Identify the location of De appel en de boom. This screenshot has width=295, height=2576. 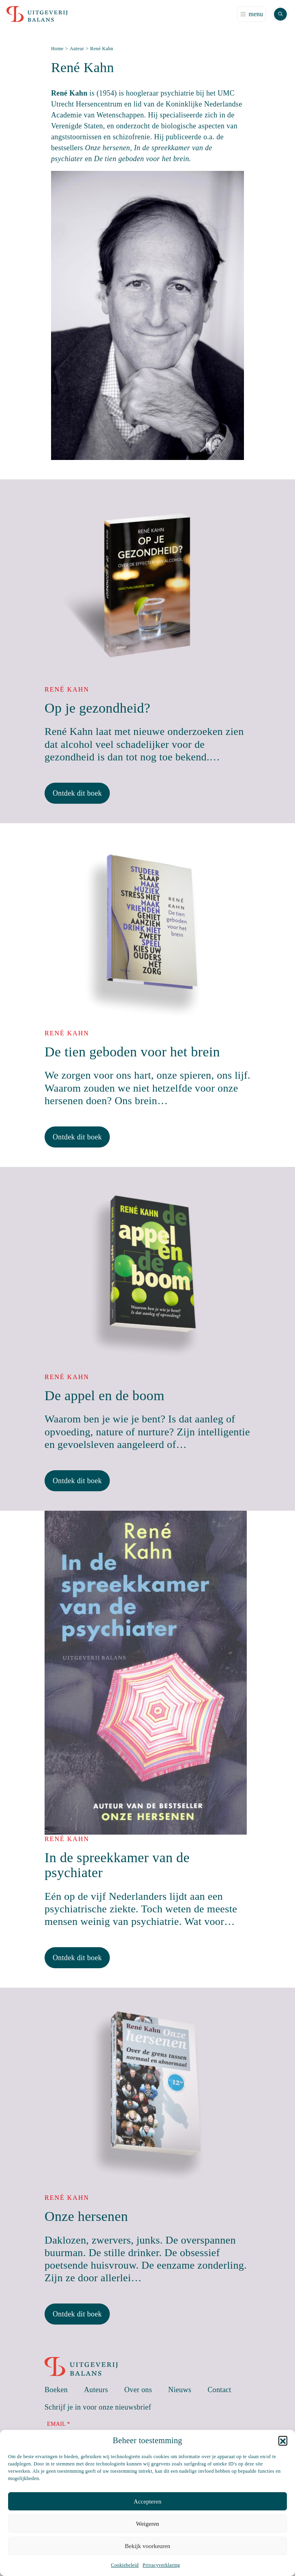
(105, 1395).